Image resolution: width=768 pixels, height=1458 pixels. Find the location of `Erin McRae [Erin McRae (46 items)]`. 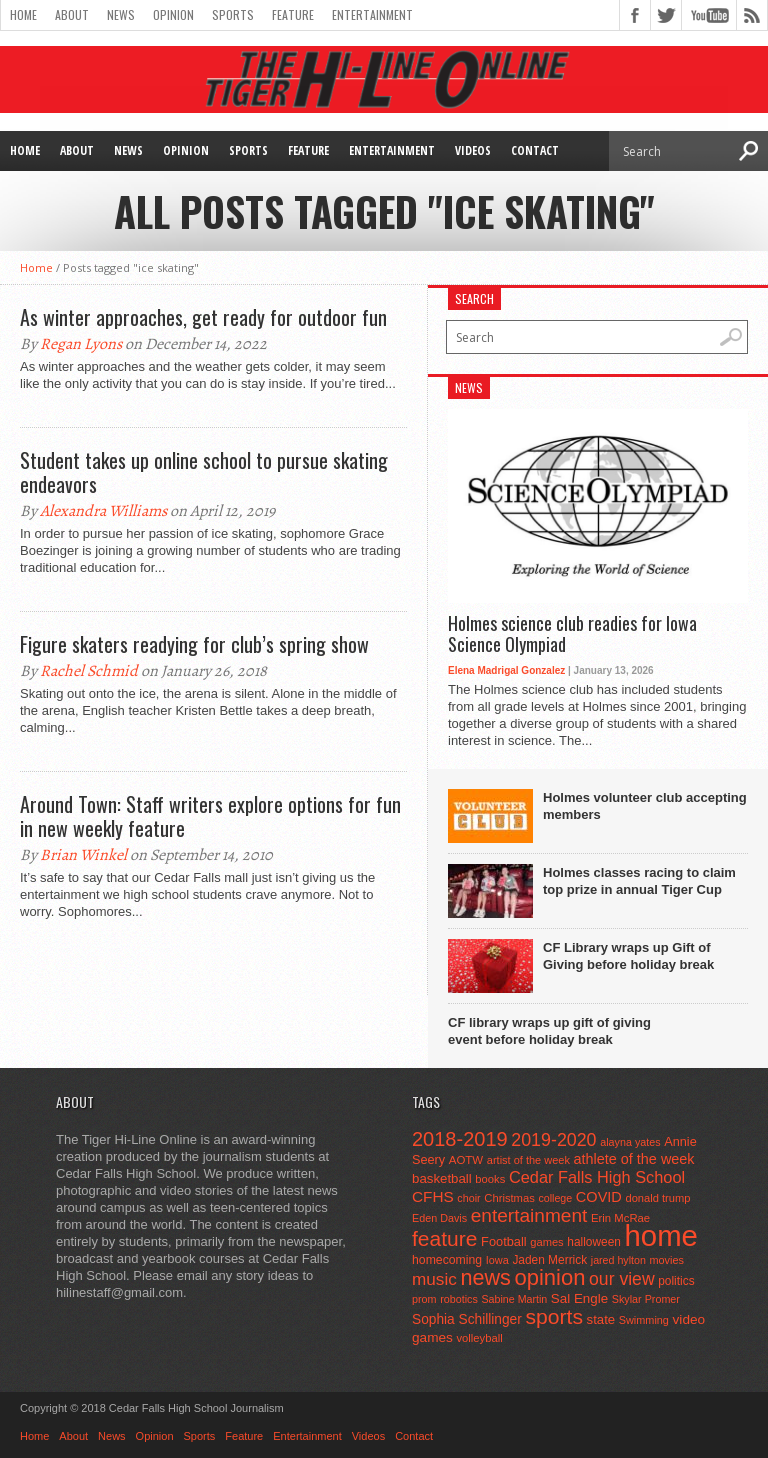

Erin McRae [Erin McRae (46 items)] is located at coordinates (620, 1218).